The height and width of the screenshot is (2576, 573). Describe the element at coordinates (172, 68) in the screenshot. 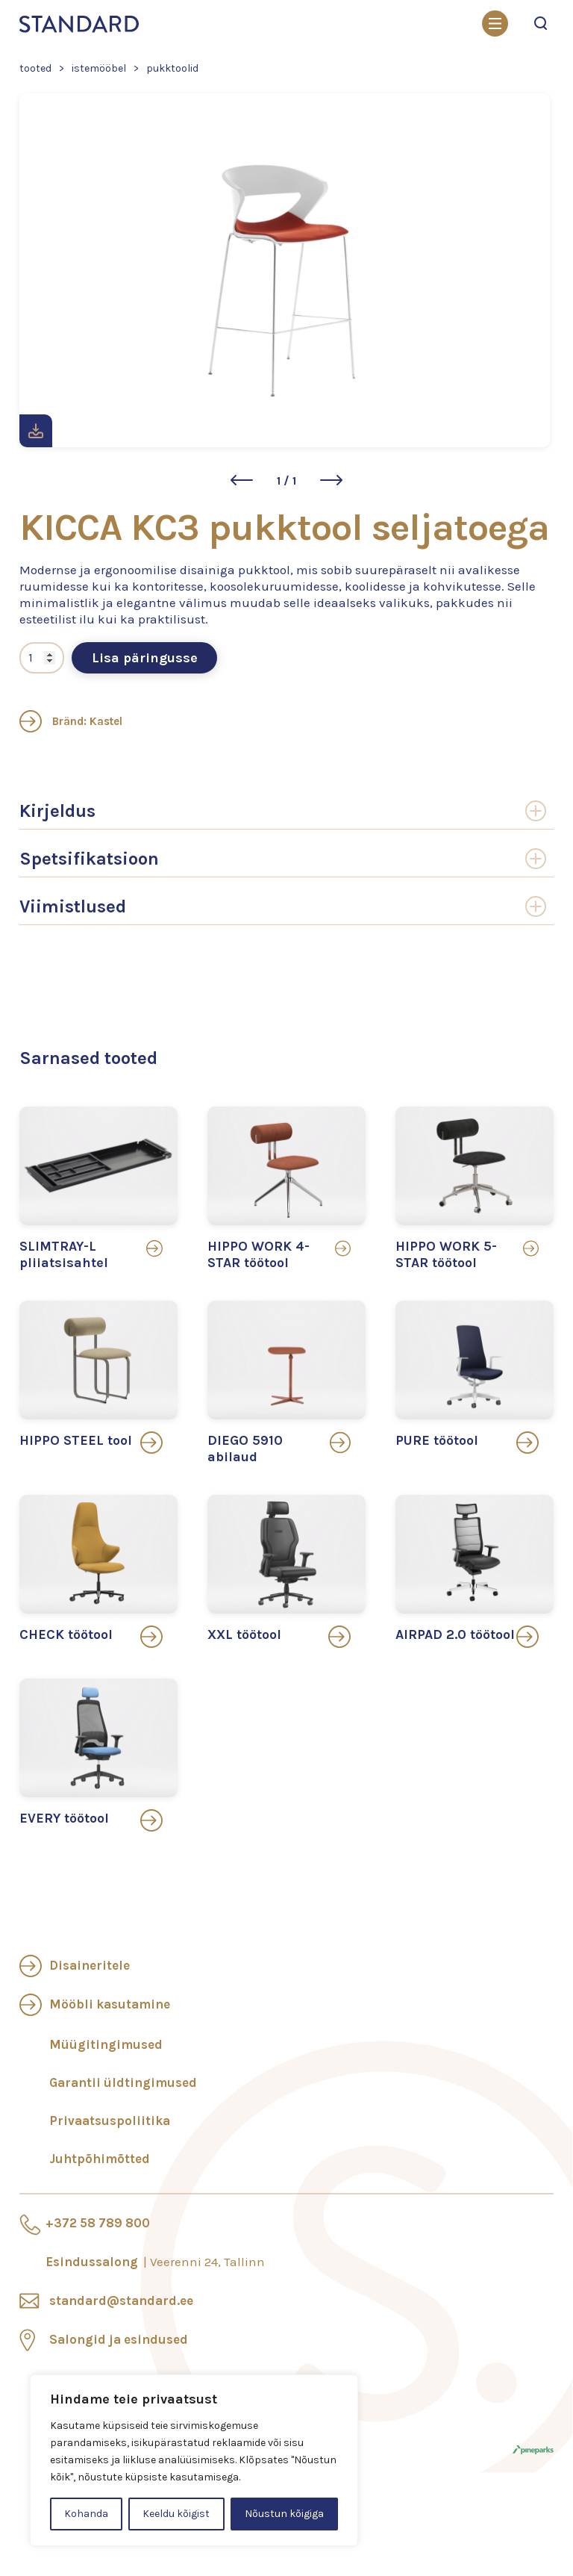

I see `Pukktoolid` at that location.